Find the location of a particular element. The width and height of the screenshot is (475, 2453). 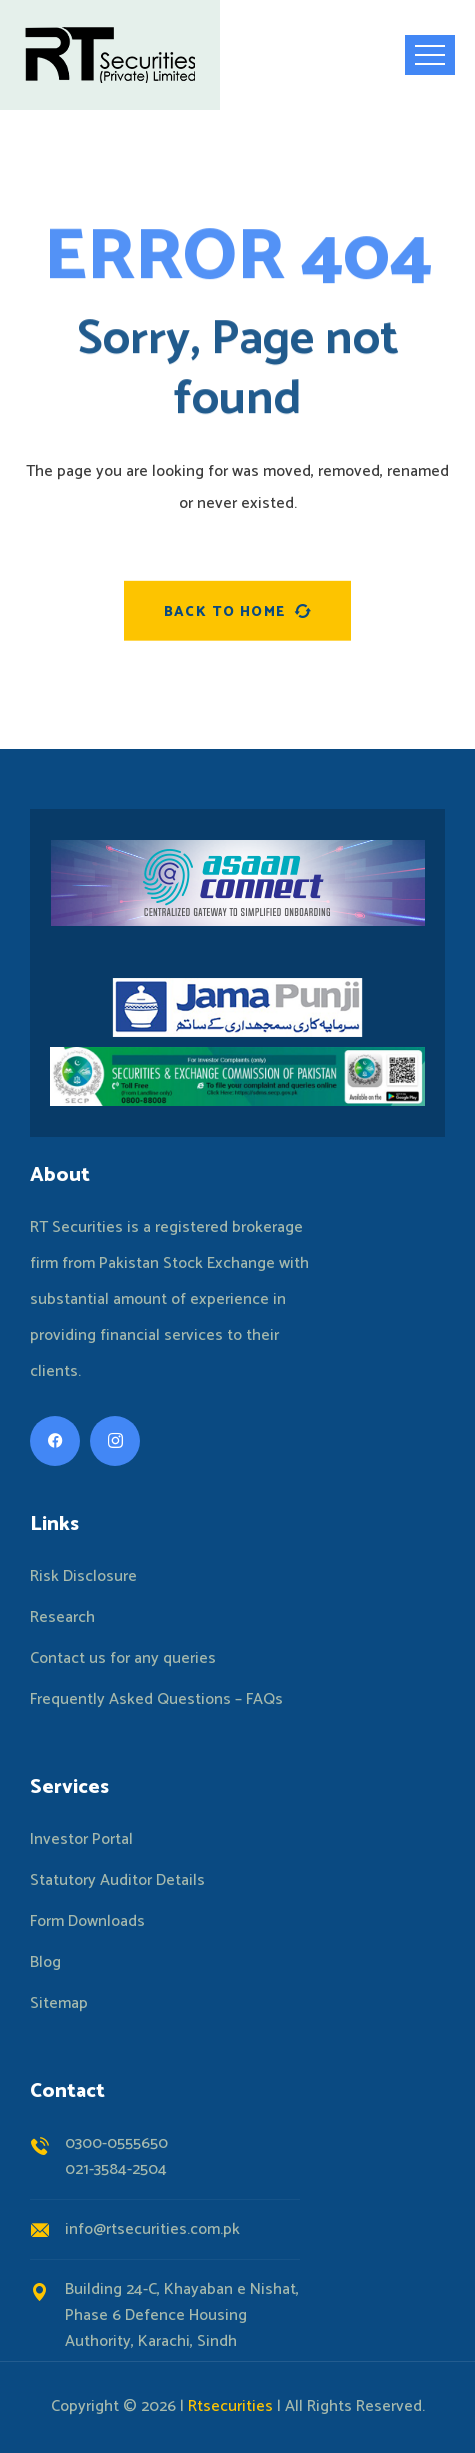

0300-0555650021-3584-2504 is located at coordinates (116, 2156).